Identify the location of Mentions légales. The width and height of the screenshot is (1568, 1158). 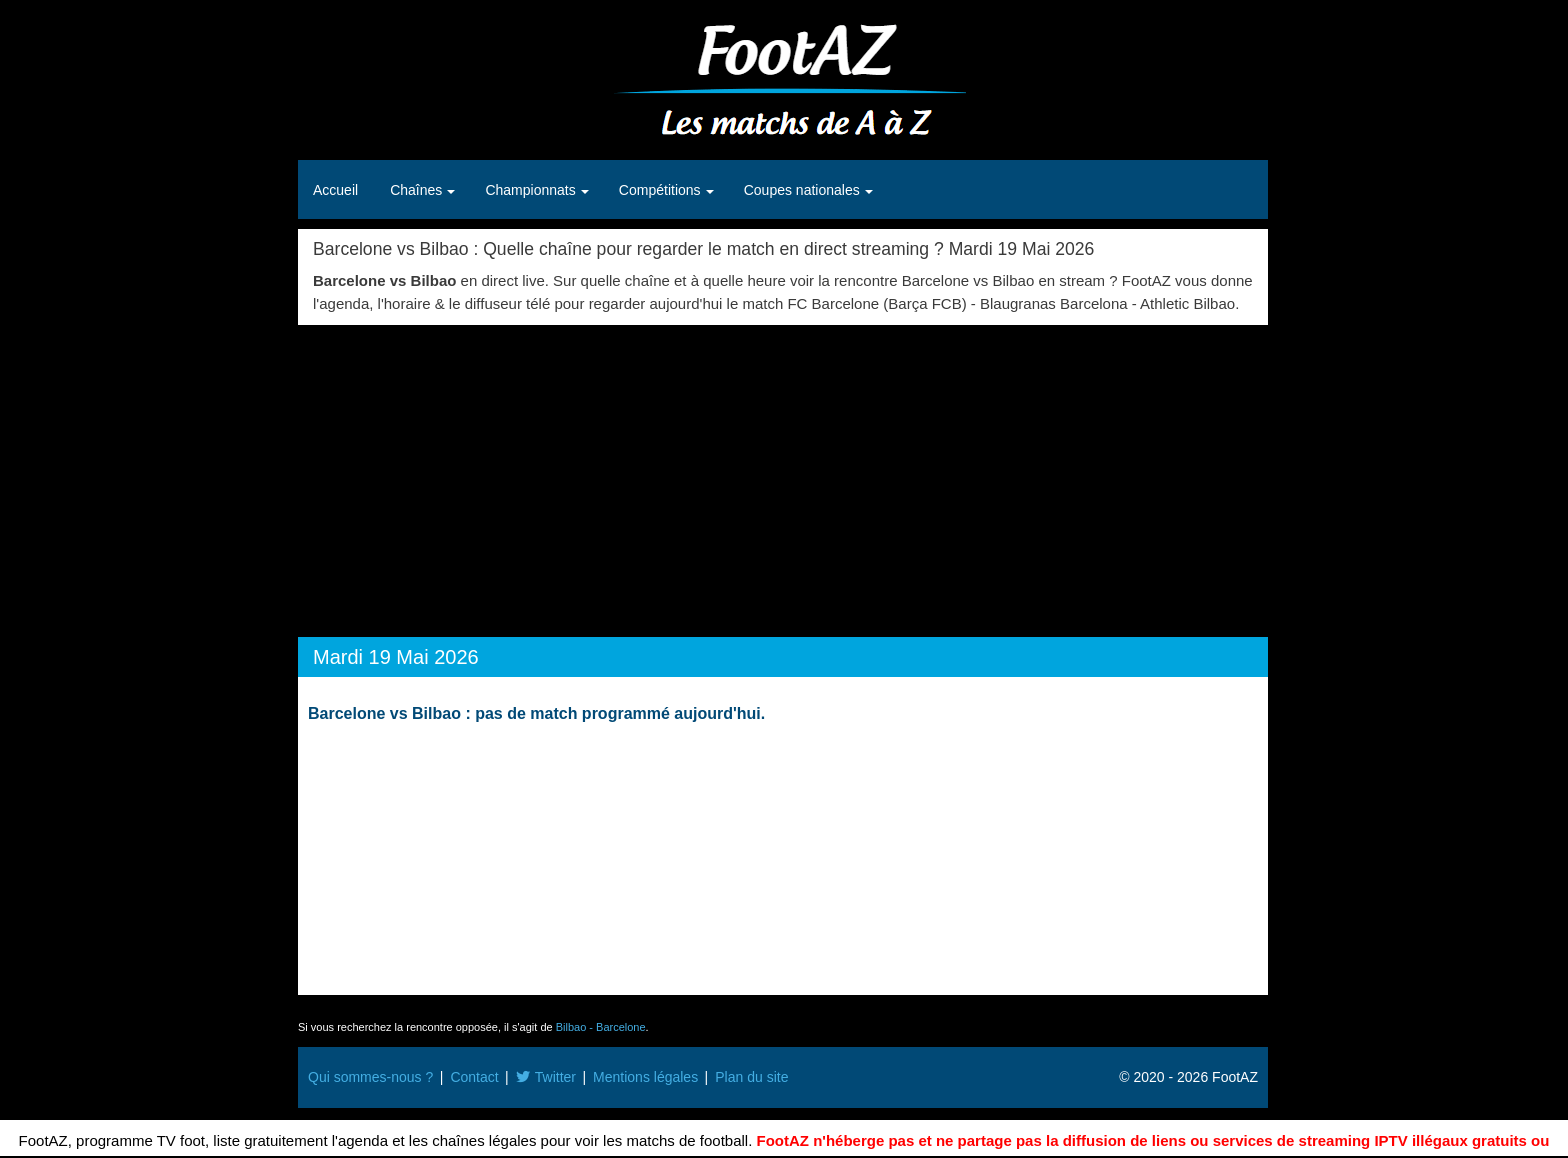
(645, 1077).